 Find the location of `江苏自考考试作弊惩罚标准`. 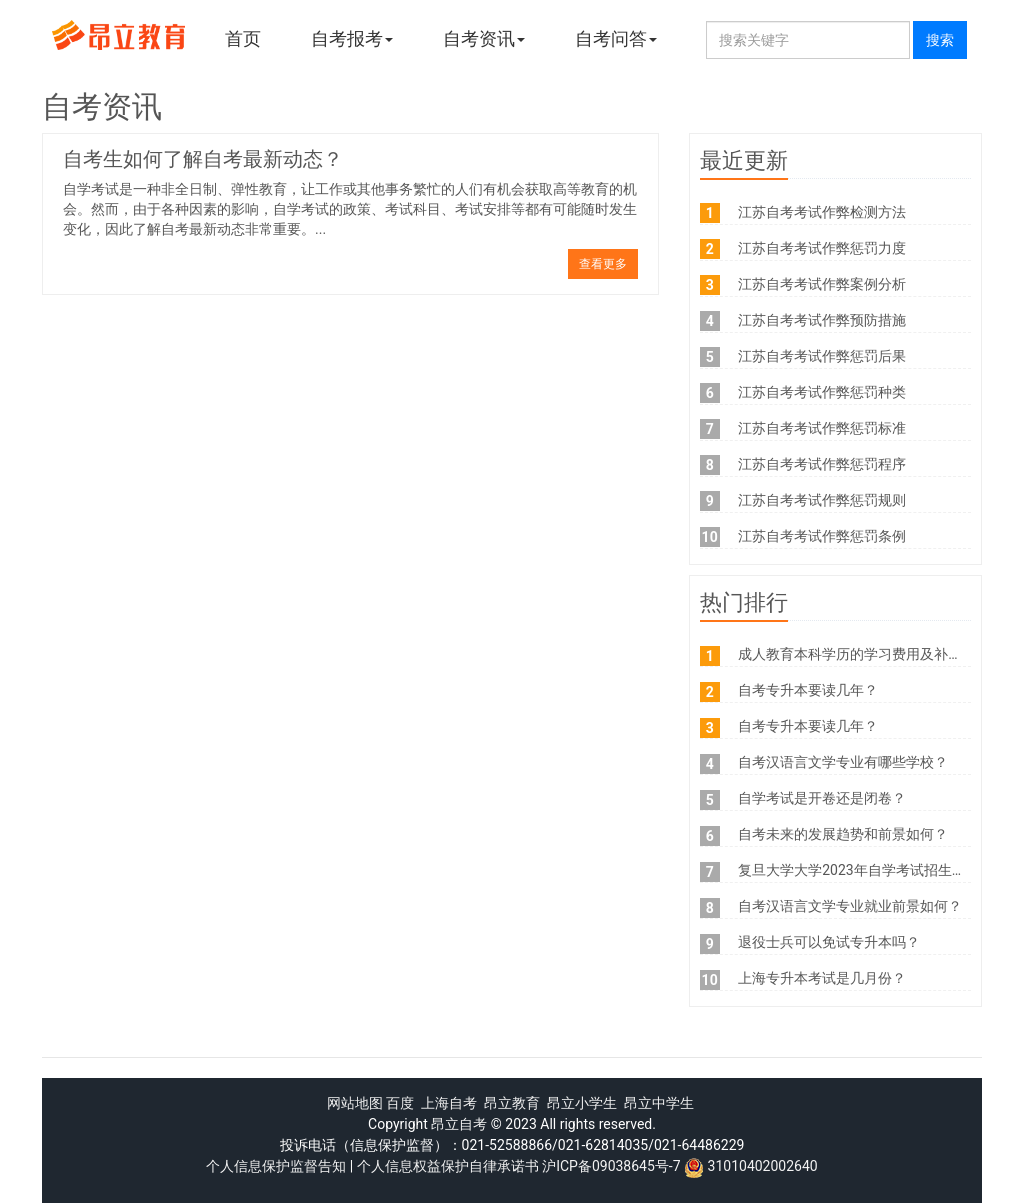

江苏自考考试作弊惩罚标准 is located at coordinates (822, 428).